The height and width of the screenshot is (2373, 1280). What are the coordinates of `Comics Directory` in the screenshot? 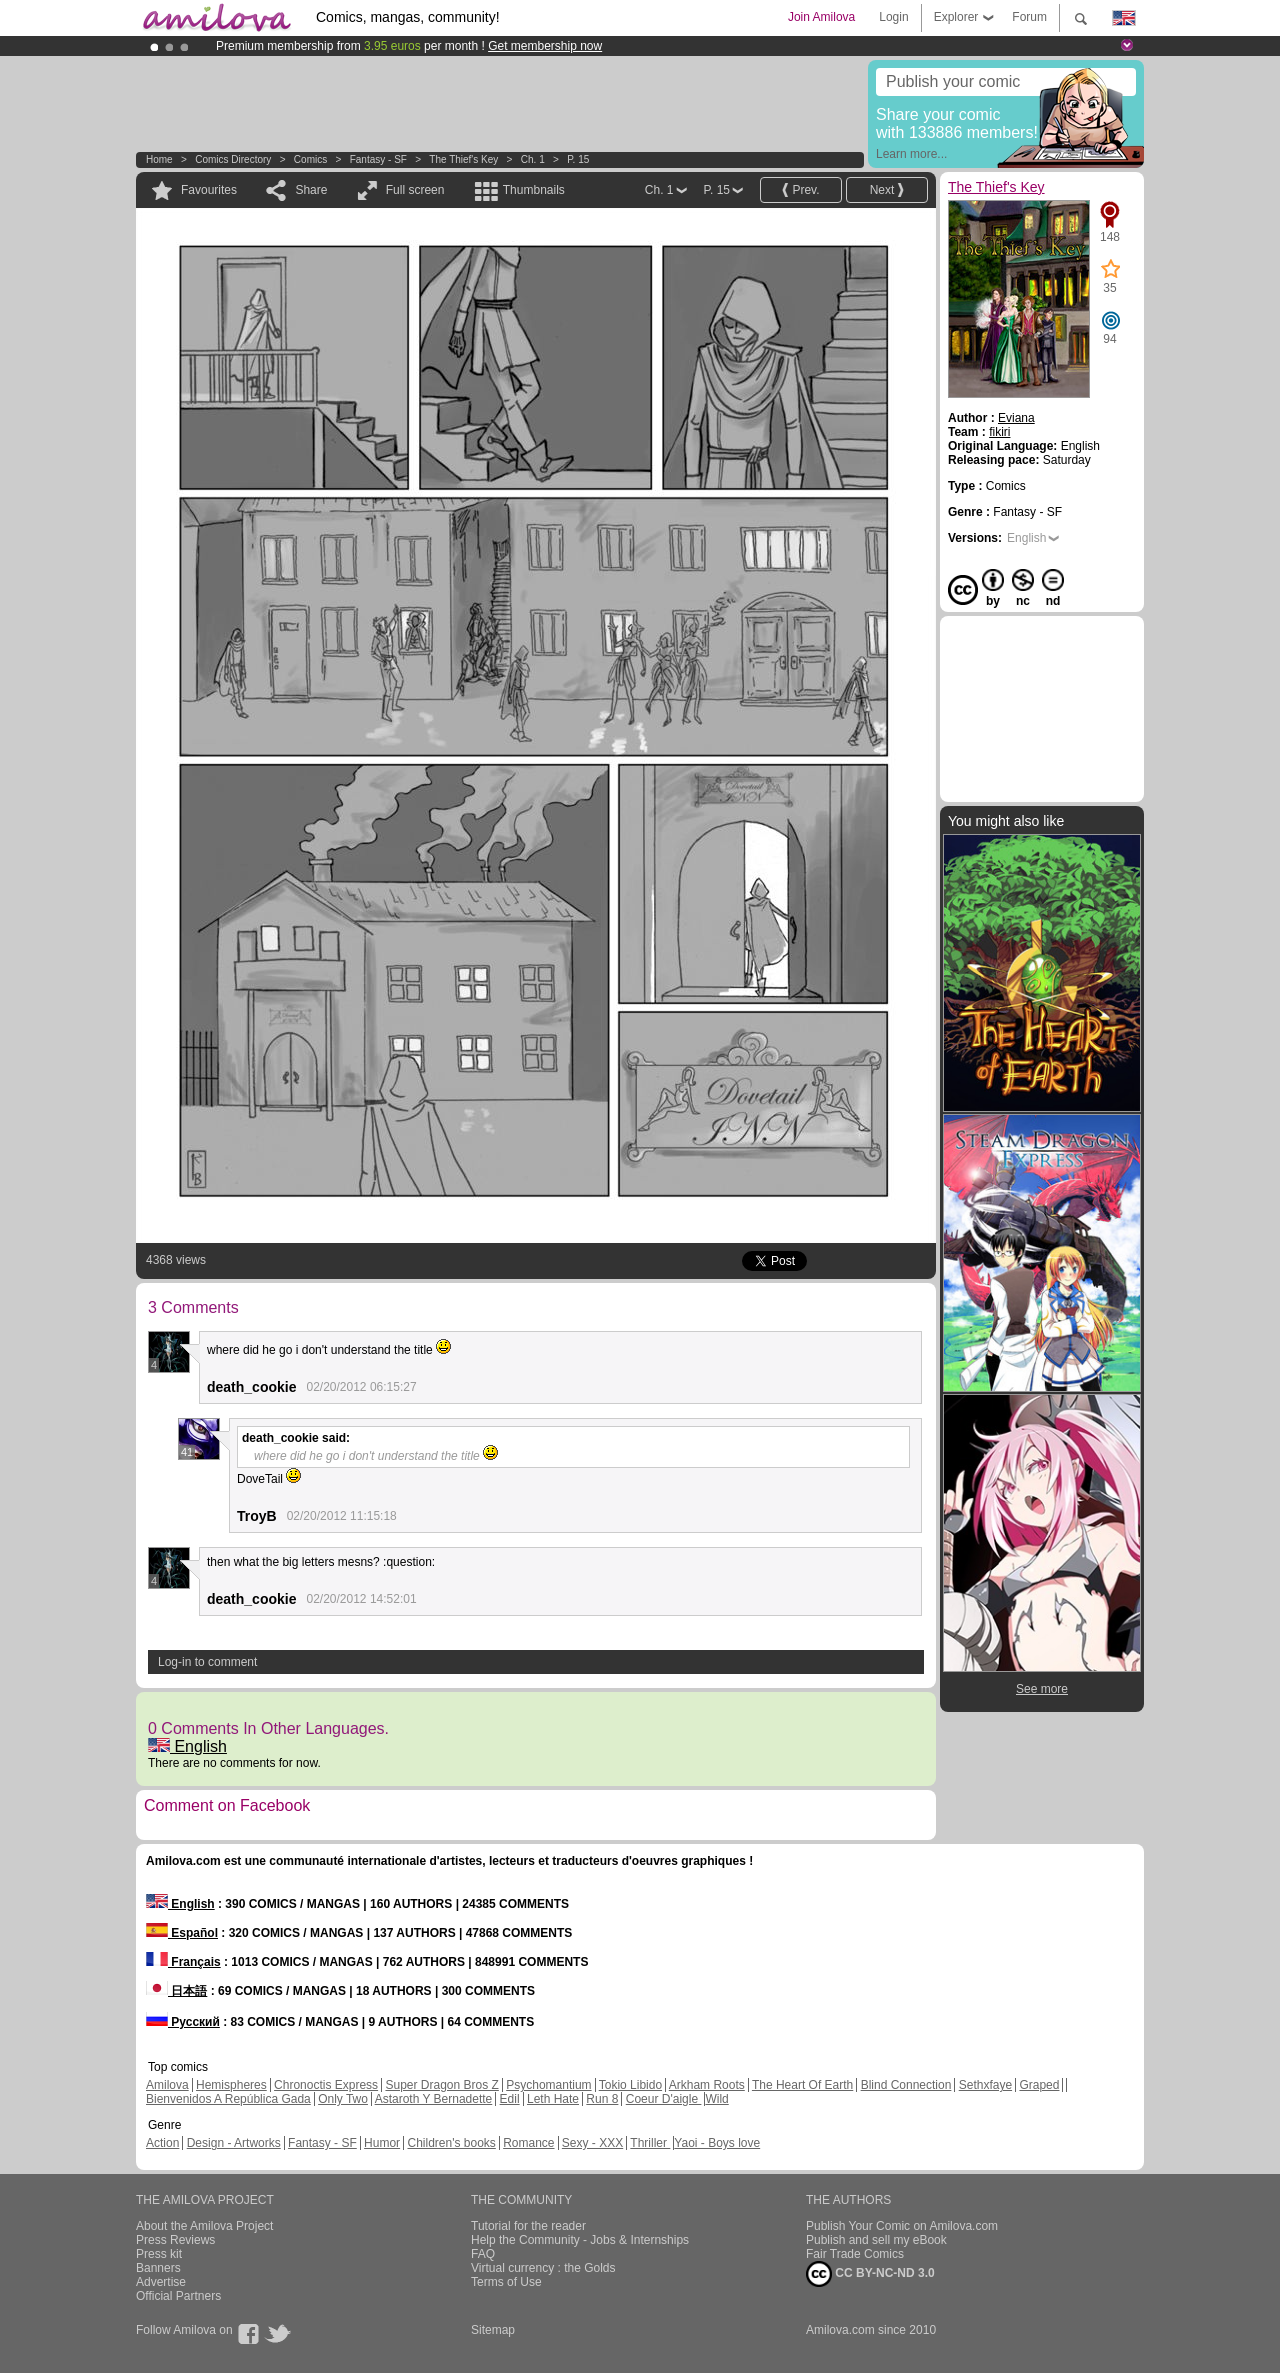 It's located at (233, 159).